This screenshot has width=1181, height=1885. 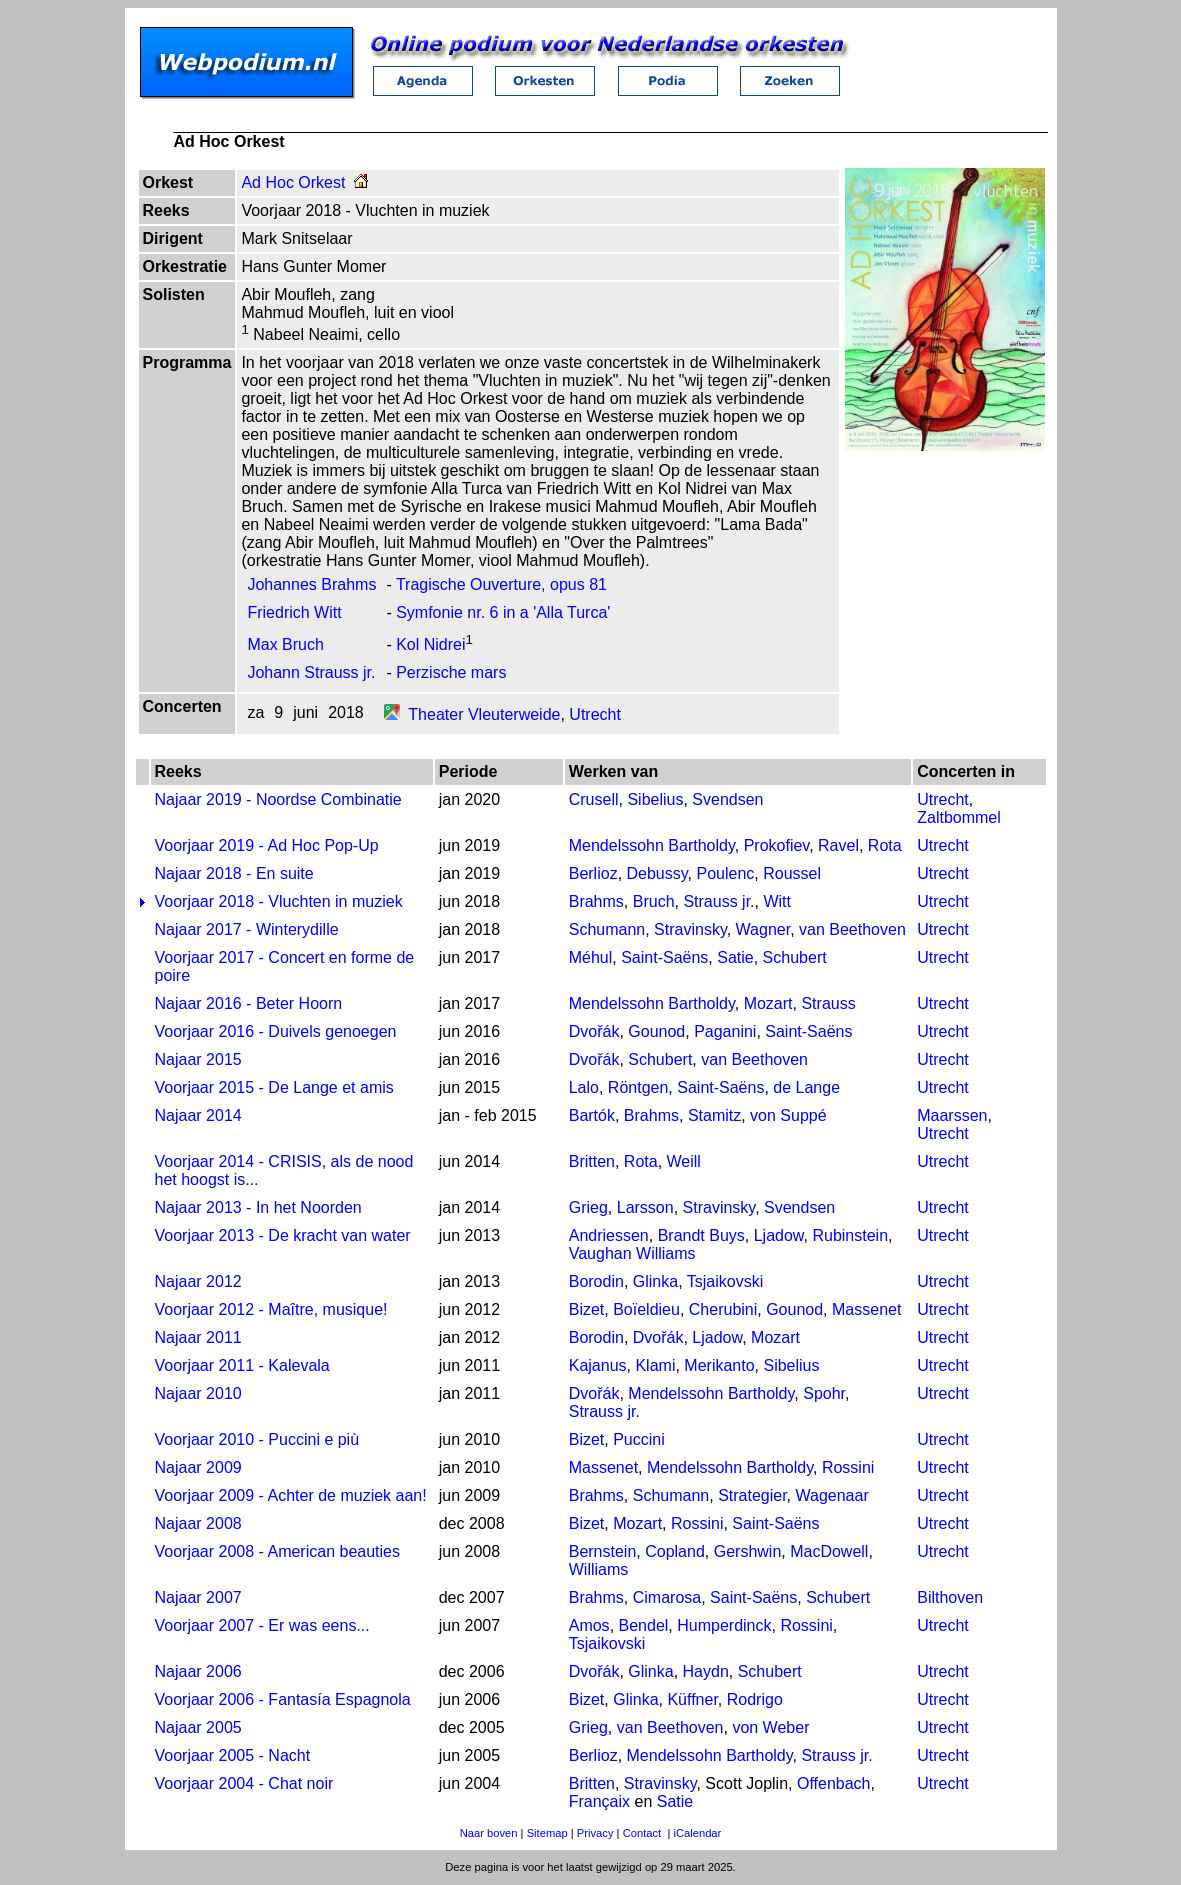 What do you see at coordinates (652, 845) in the screenshot?
I see `Mendelssohn Bartholdy` at bounding box center [652, 845].